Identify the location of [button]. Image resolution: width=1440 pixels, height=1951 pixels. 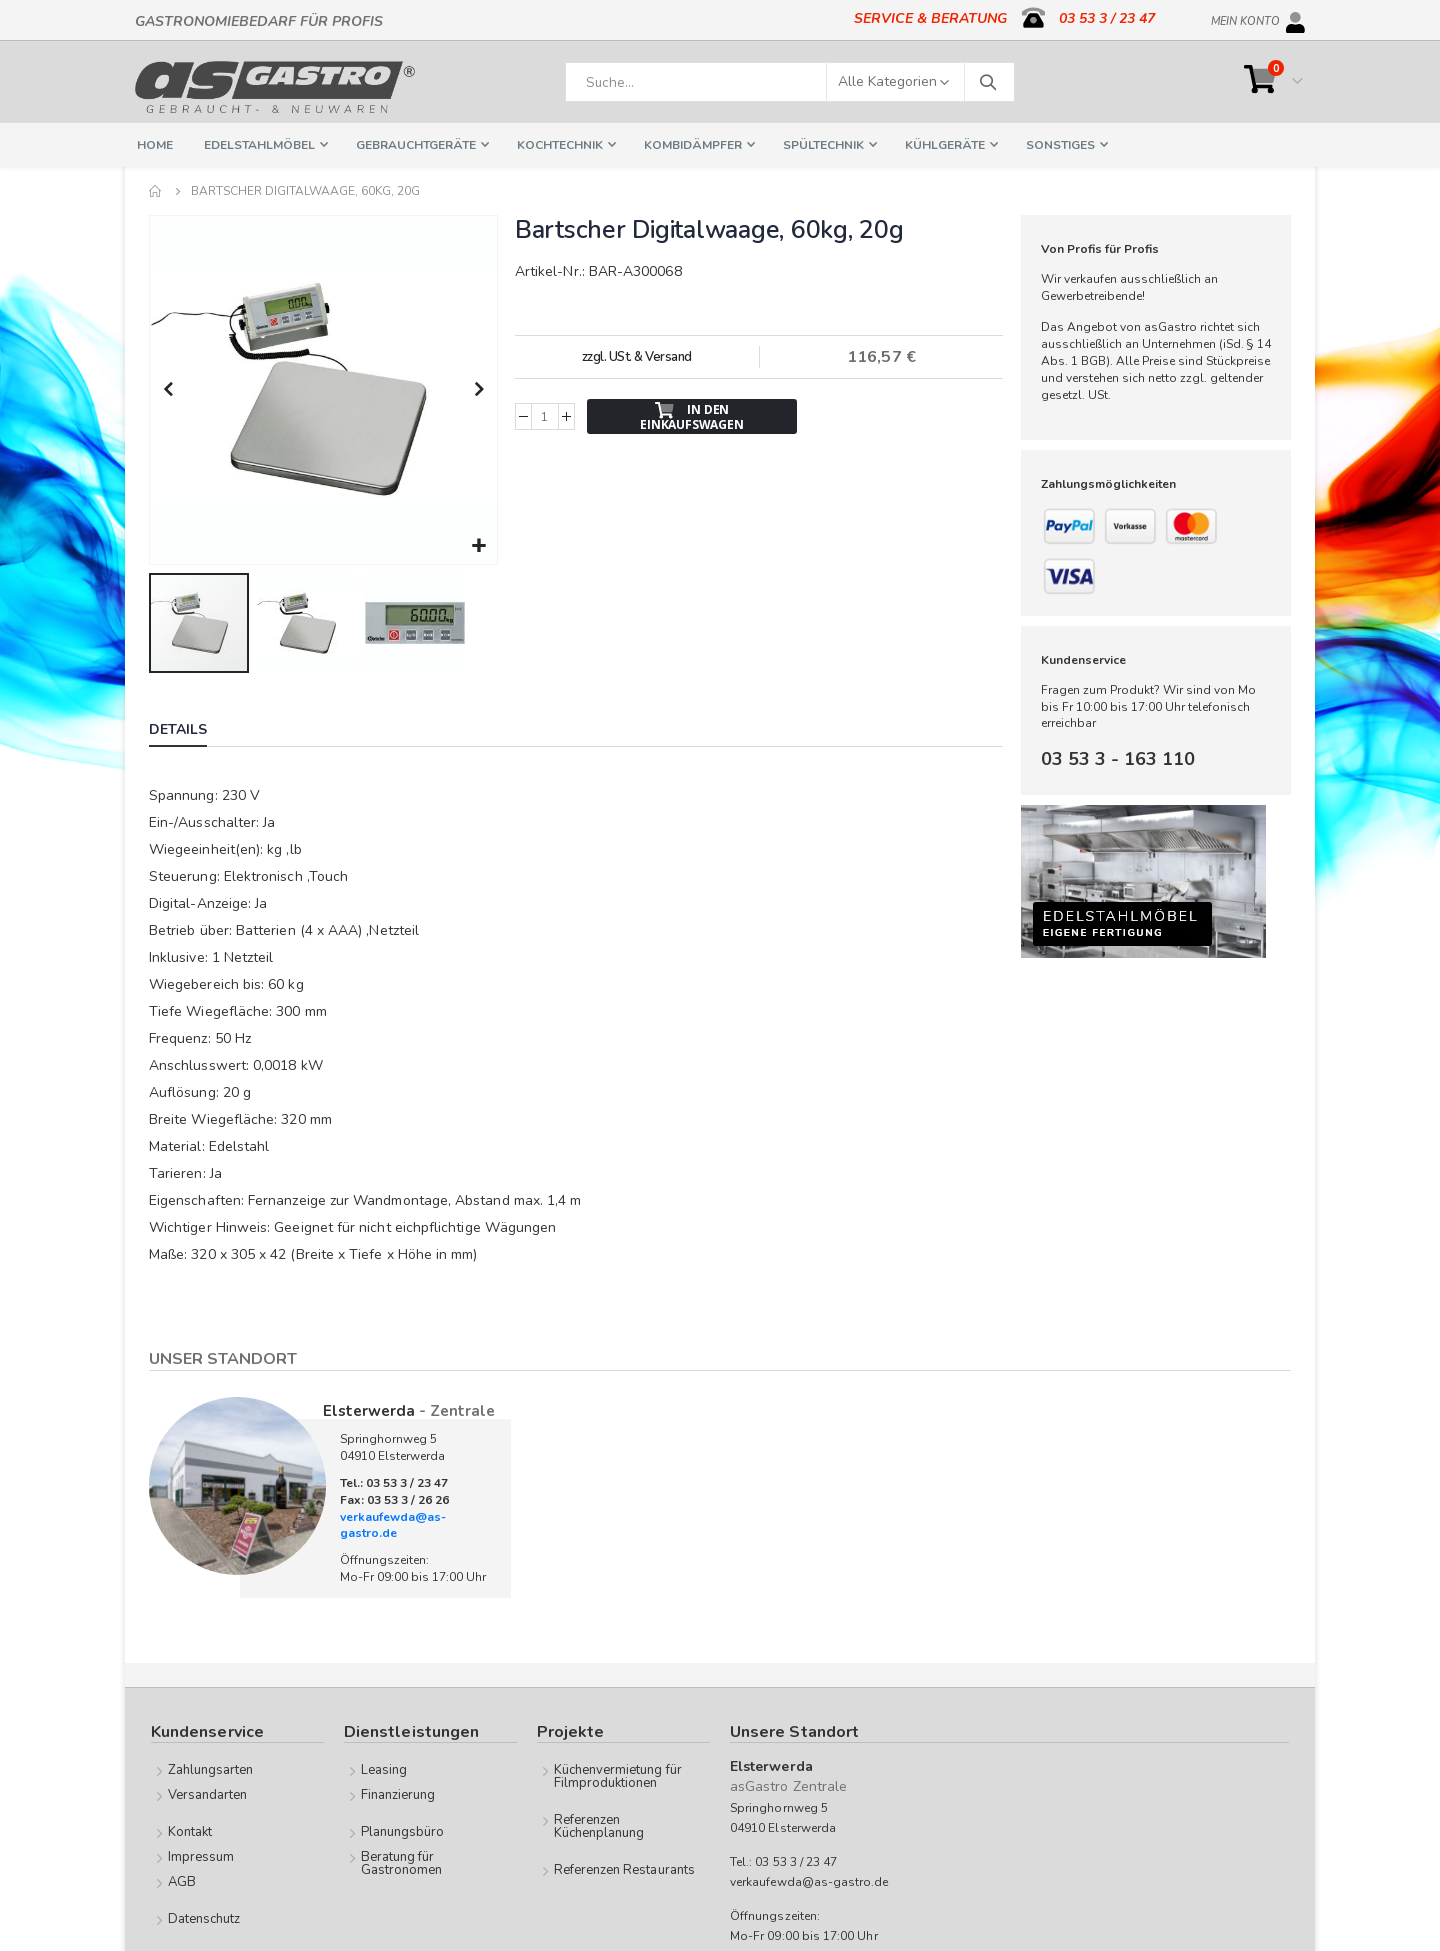
(478, 544).